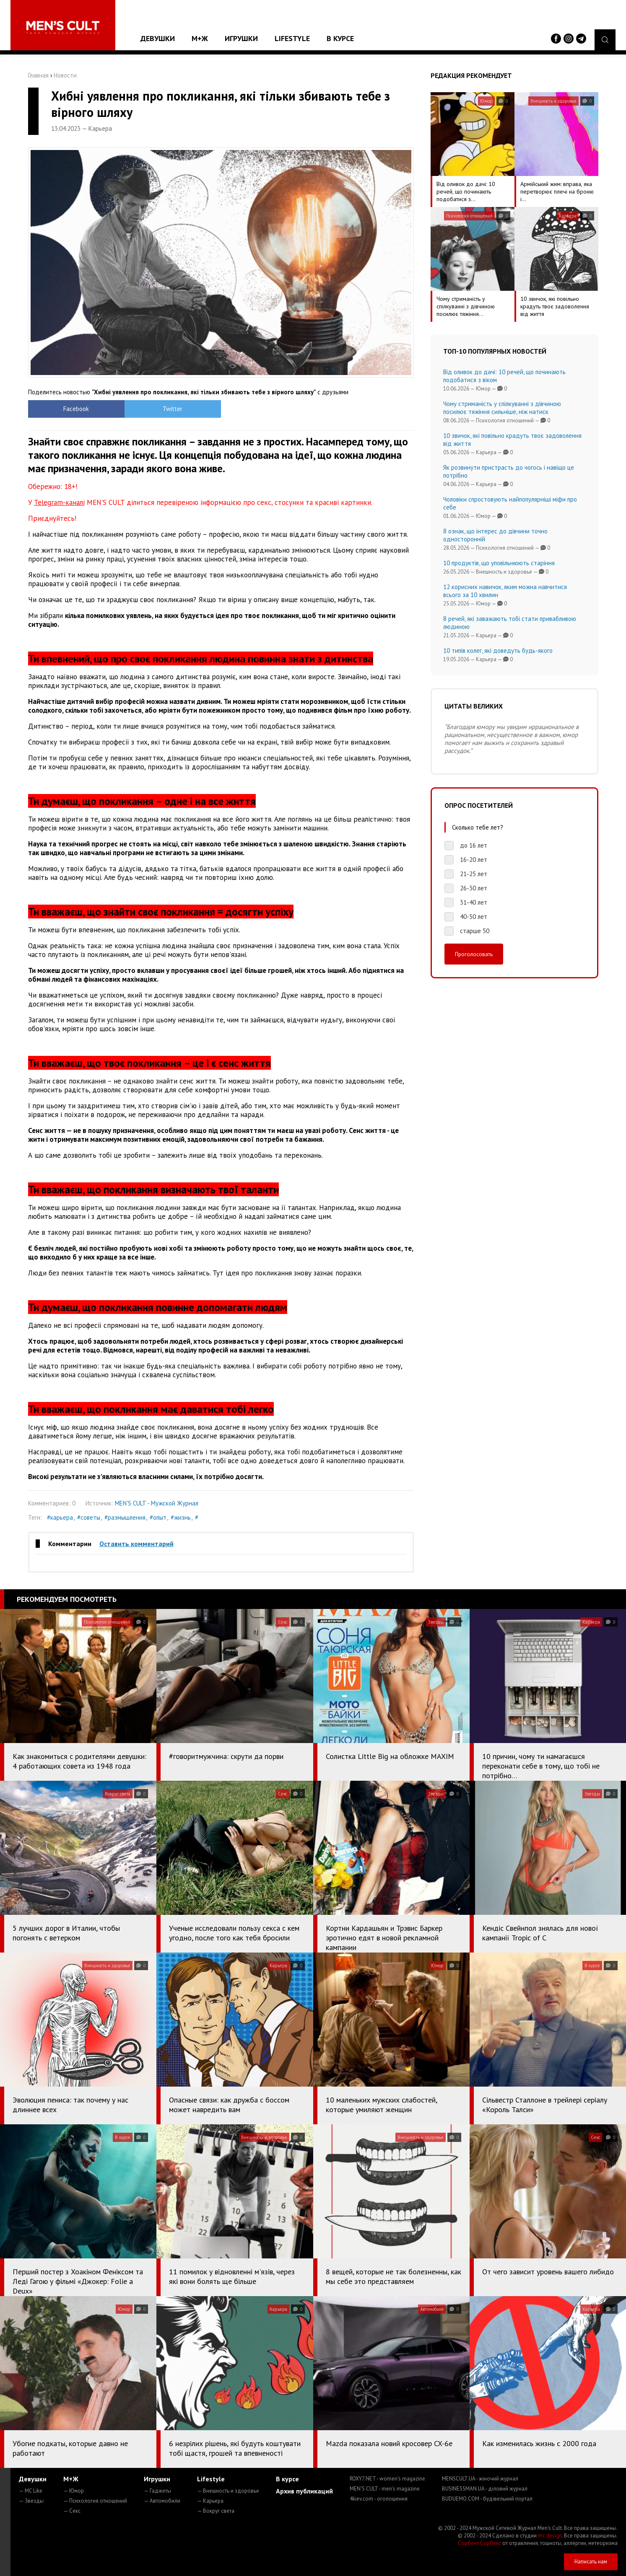 The height and width of the screenshot is (2576, 626). I want to click on — MC Like, so click(30, 2490).